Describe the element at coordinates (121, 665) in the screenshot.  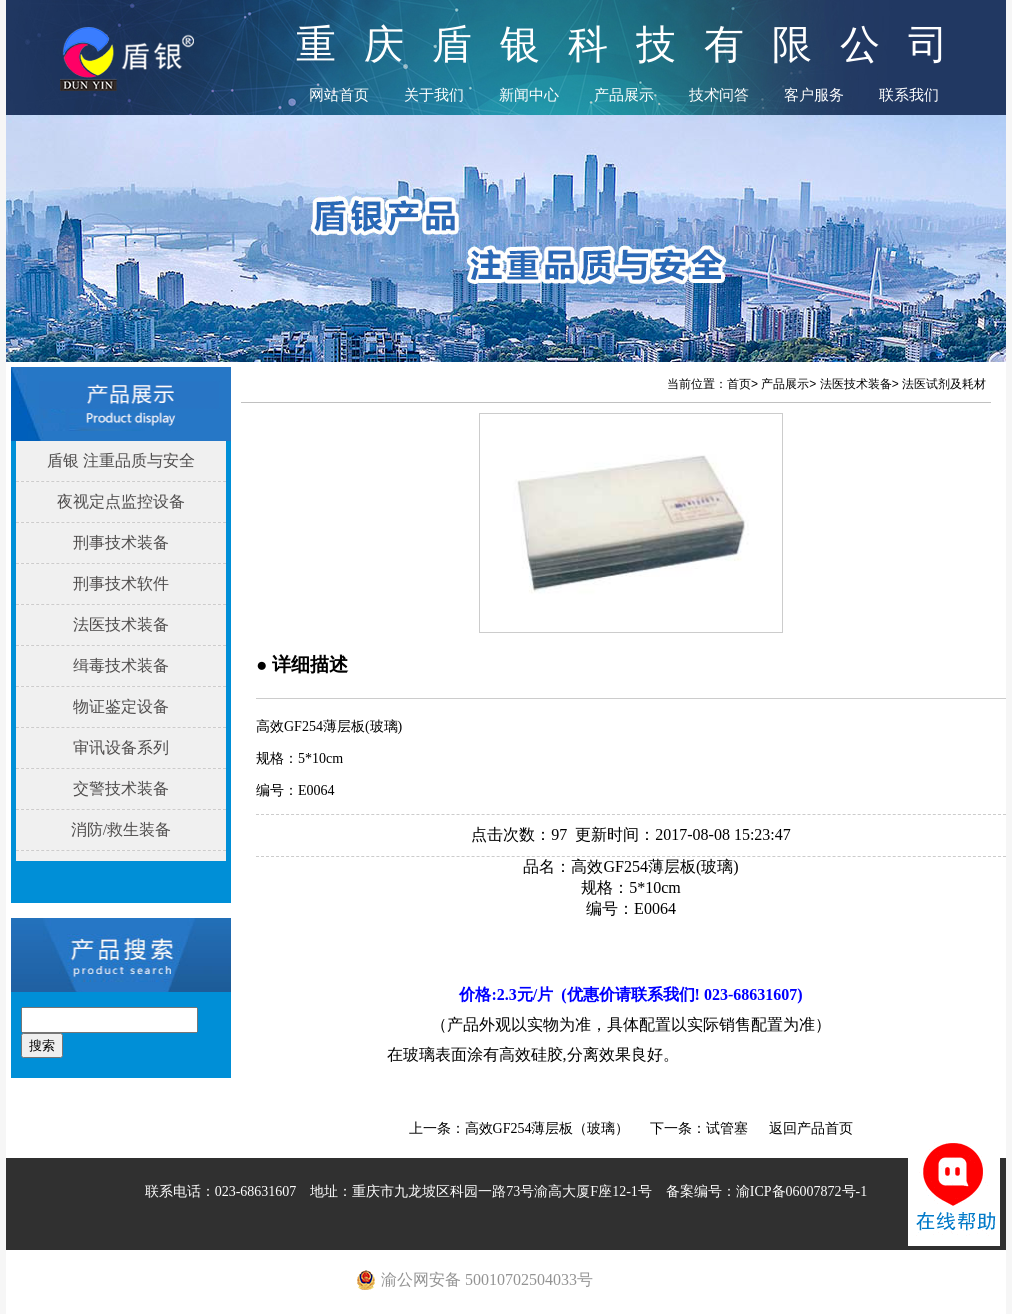
I see `缉毒技术装备` at that location.